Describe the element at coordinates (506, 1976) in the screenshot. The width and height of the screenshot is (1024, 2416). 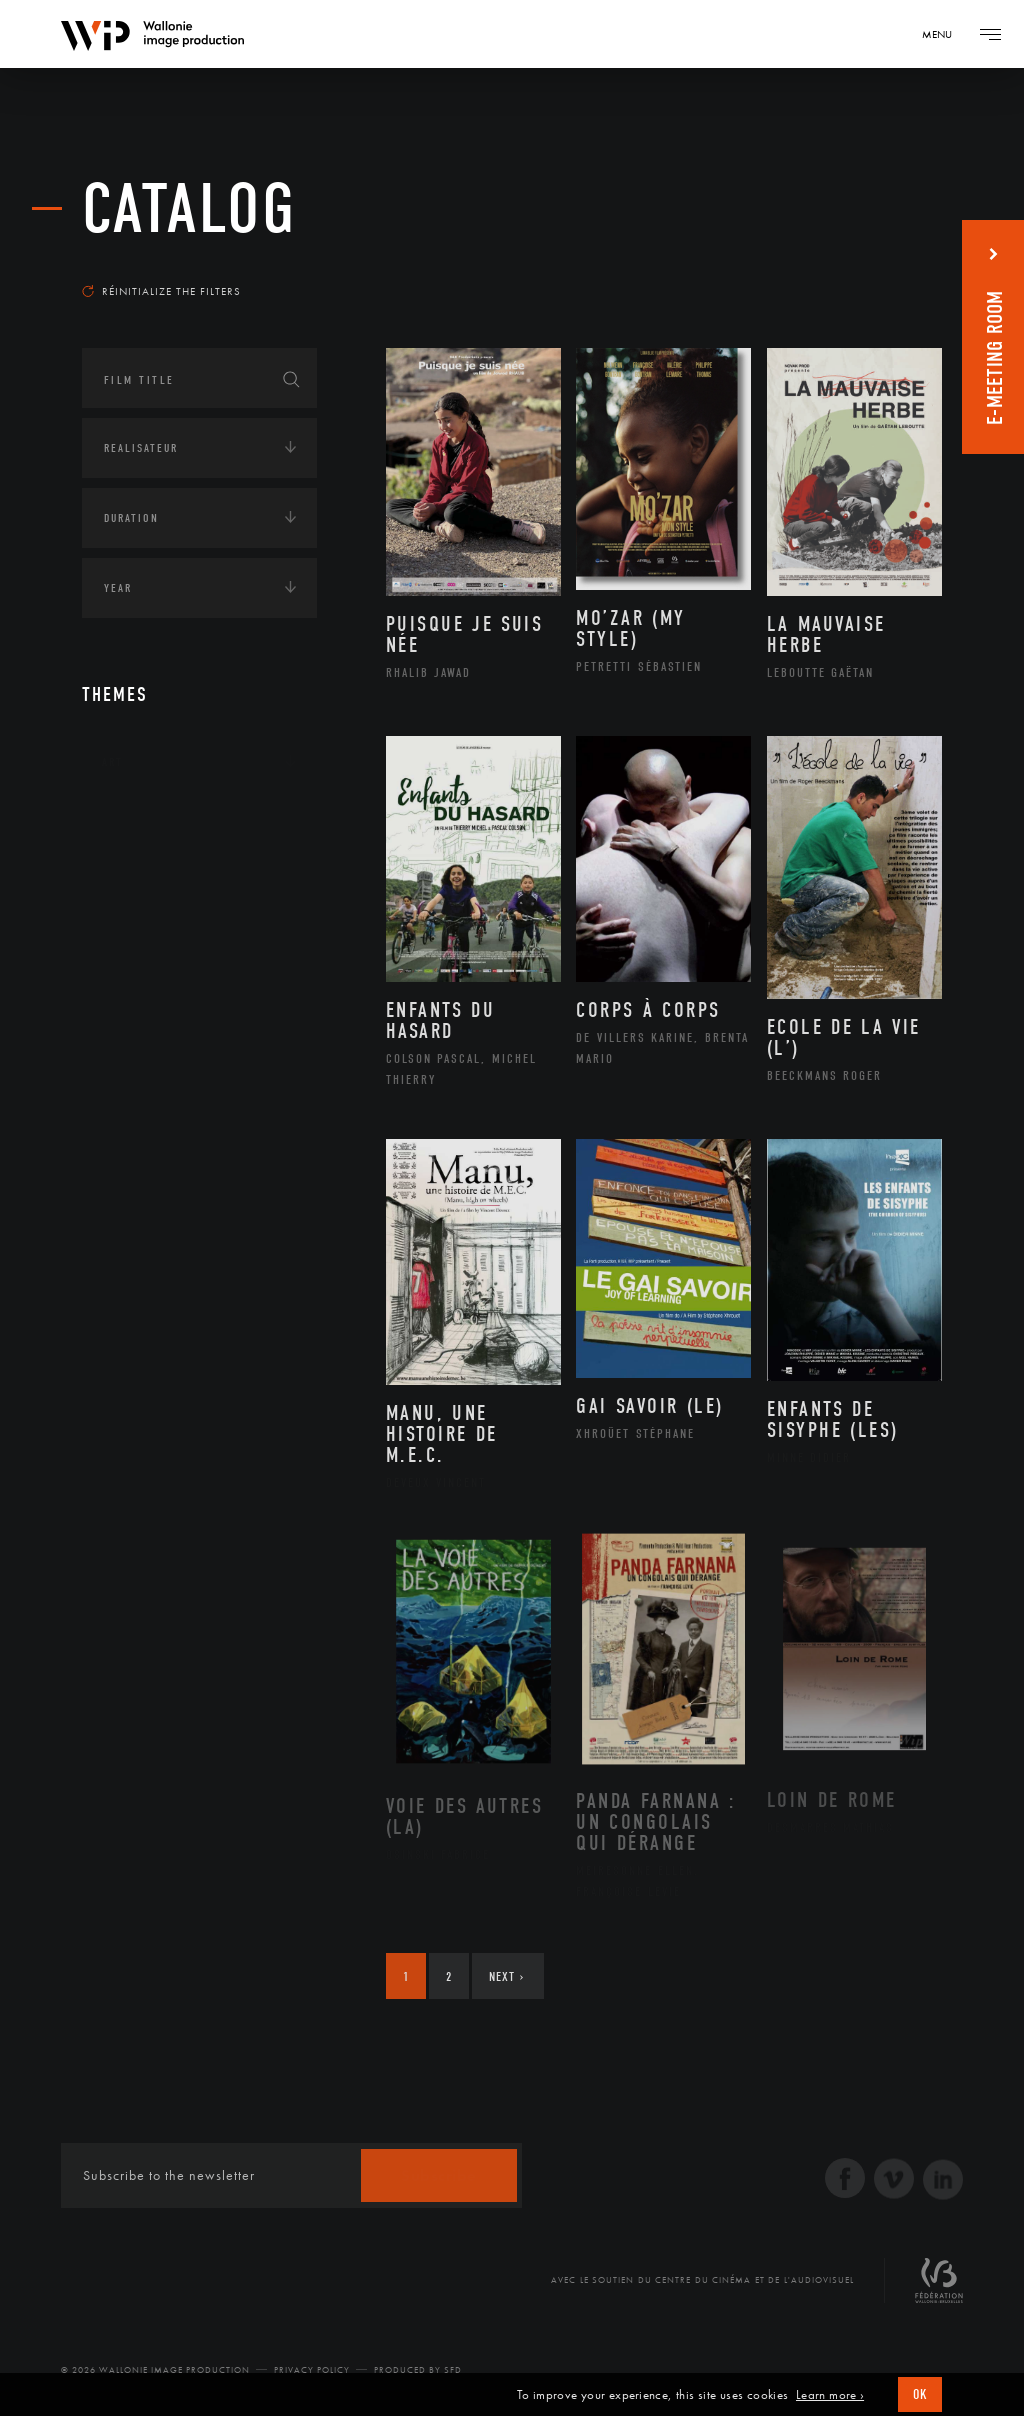
I see `Next` at that location.